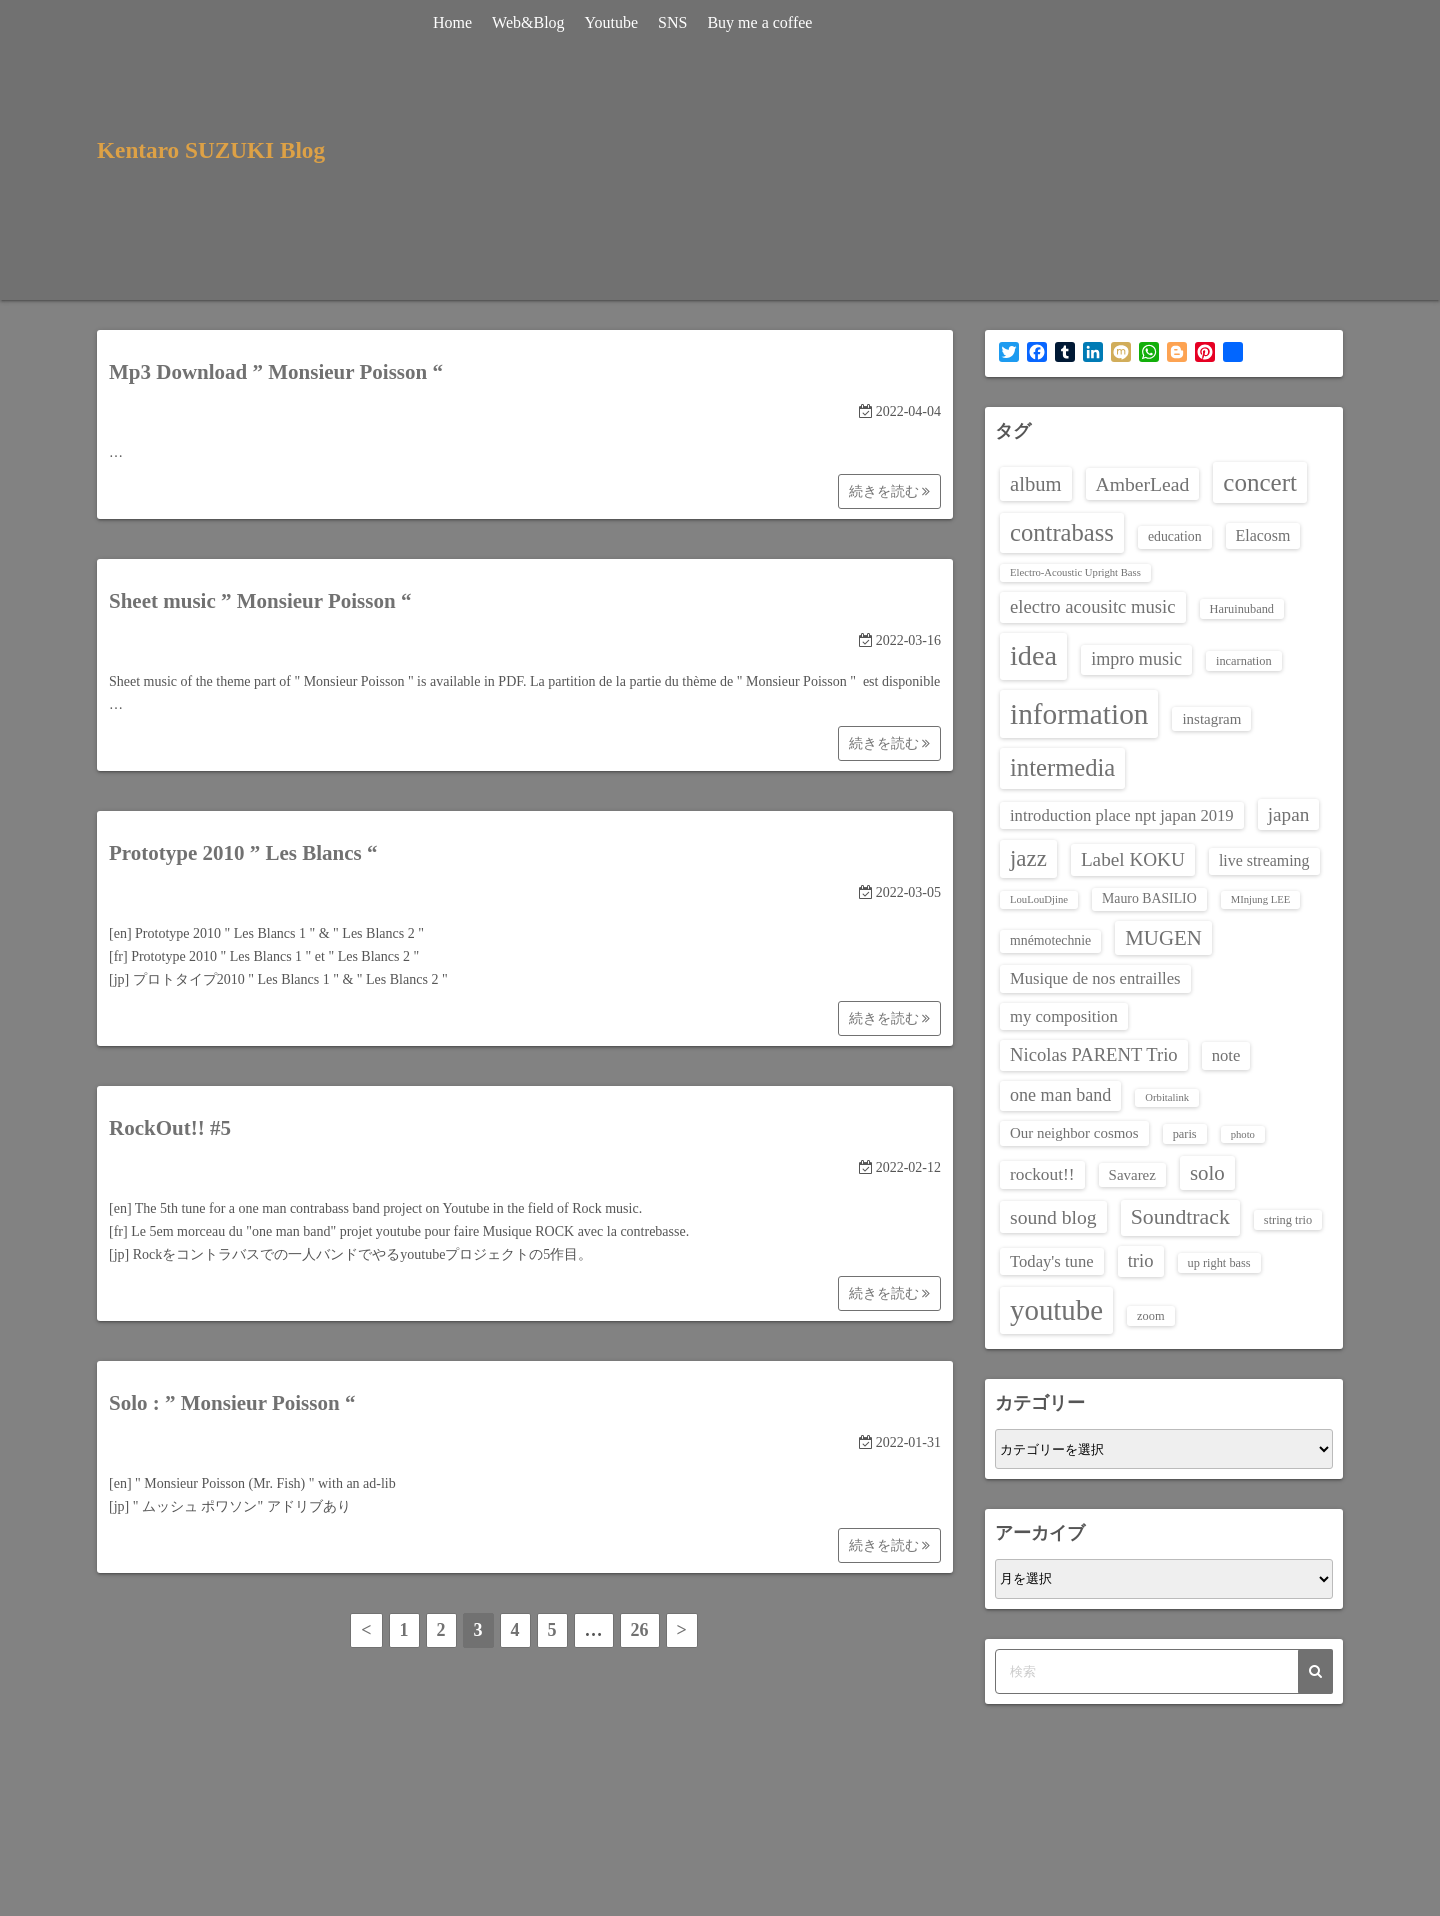 The width and height of the screenshot is (1440, 1916). What do you see at coordinates (1093, 606) in the screenshot?
I see `electro acousitc music [electro acousitc music (10個の項目)]` at bounding box center [1093, 606].